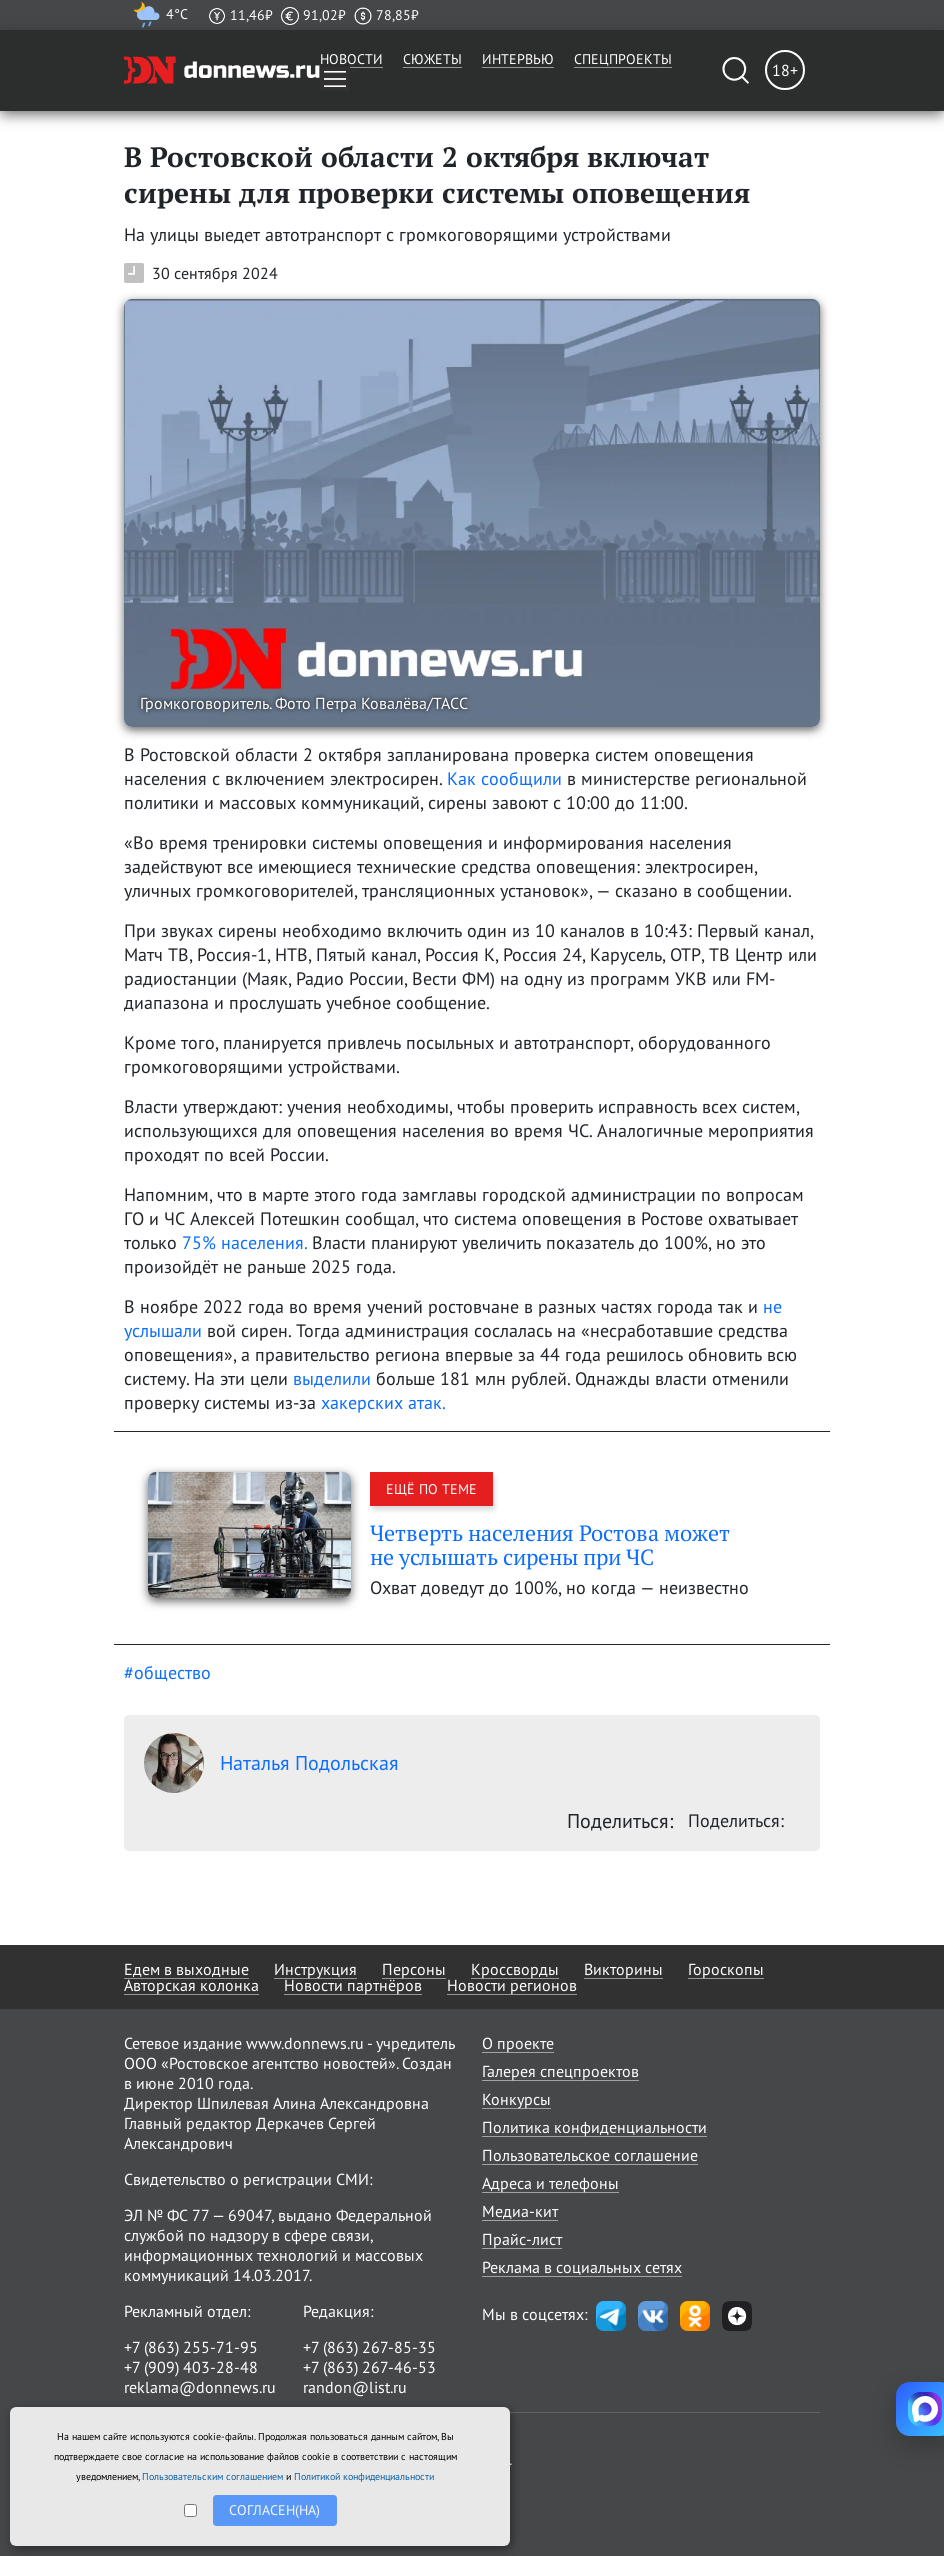  I want to click on +7 (863) 255-71-95, so click(191, 2347).